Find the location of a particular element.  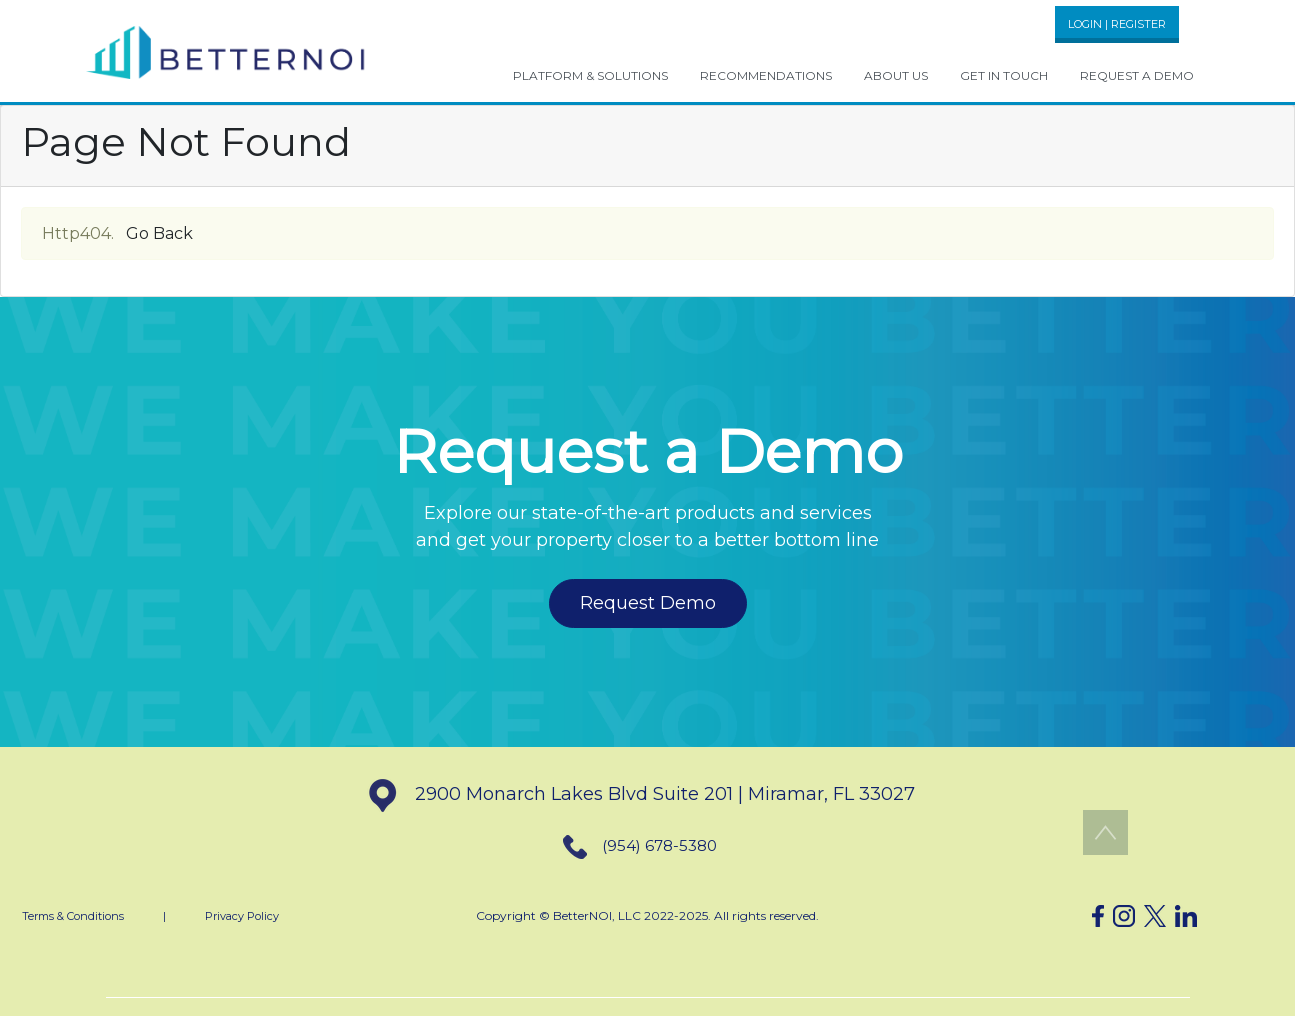

LOGIN | REGISTER [button] is located at coordinates (1117, 24).